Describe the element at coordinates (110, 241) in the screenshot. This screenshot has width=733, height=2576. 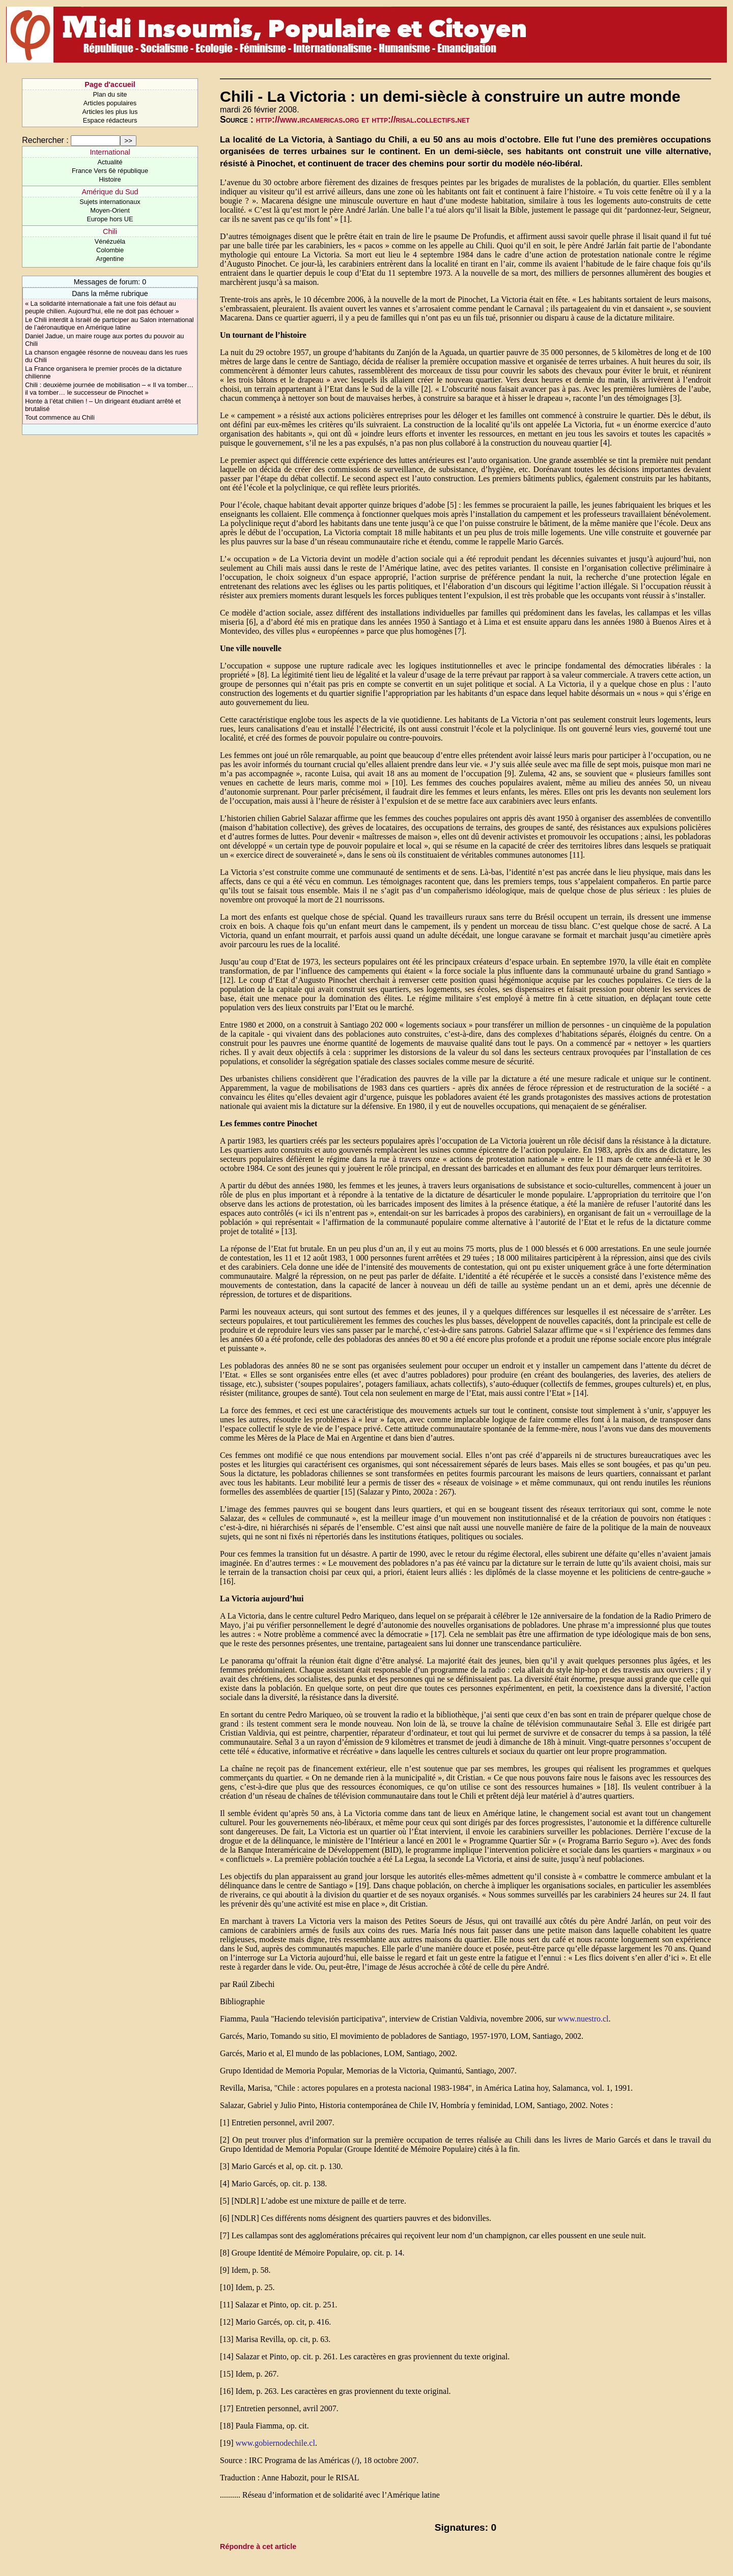
I see `Vénézuéla` at that location.